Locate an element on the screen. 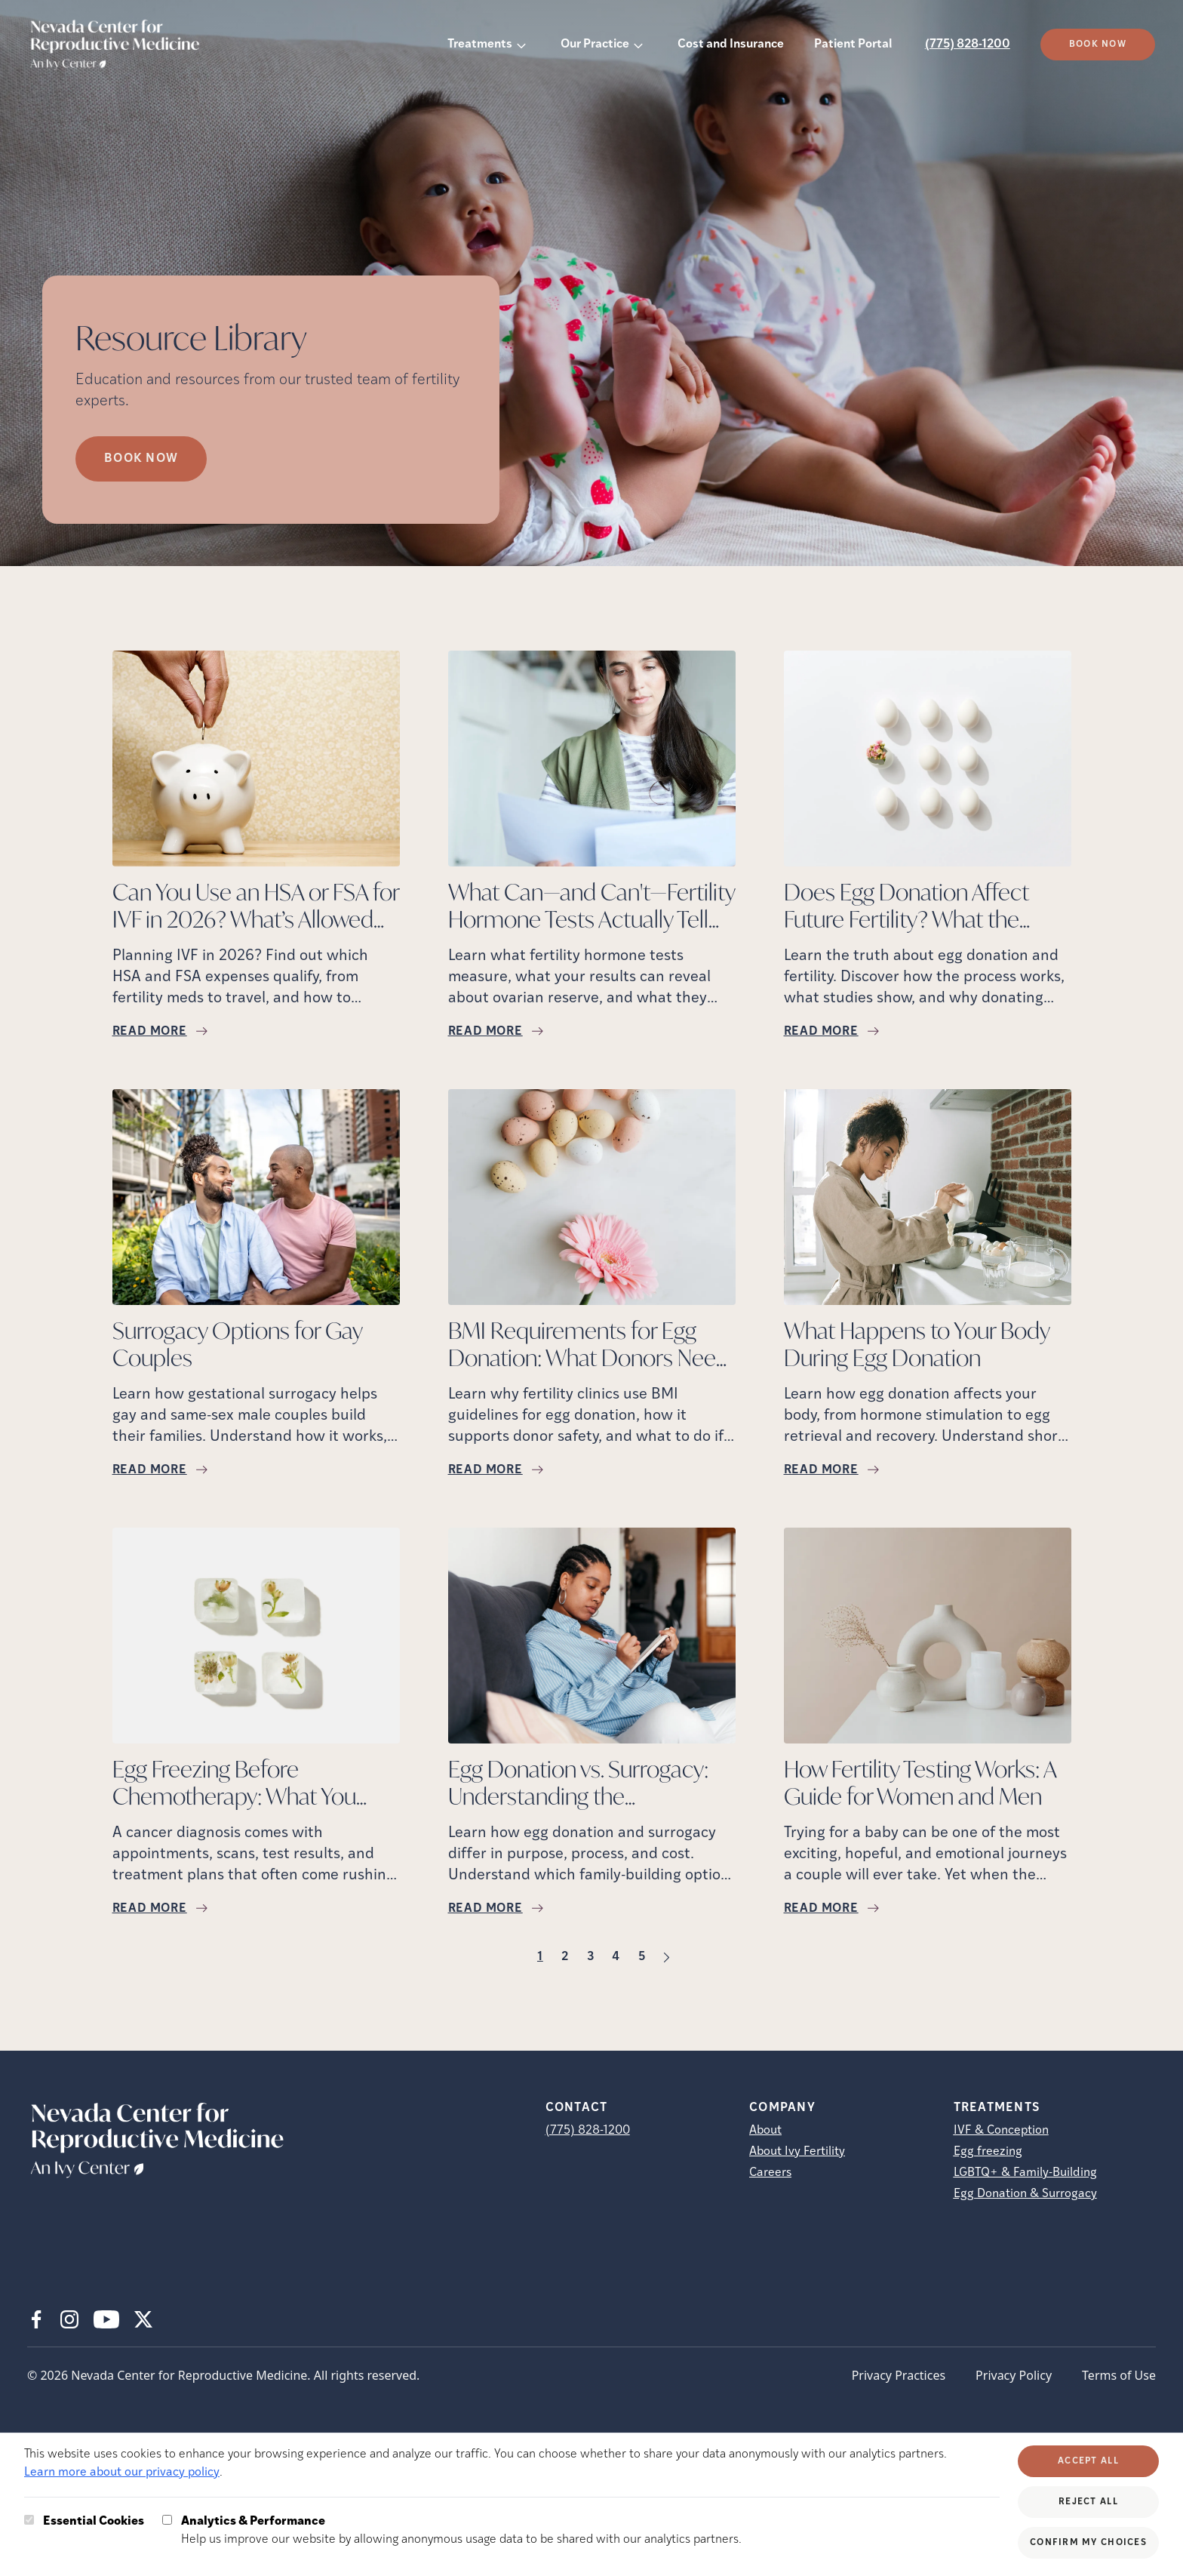 This screenshot has height=2576, width=1183. IVF & Conception [IVF &amp; Conception] is located at coordinates (1001, 2131).